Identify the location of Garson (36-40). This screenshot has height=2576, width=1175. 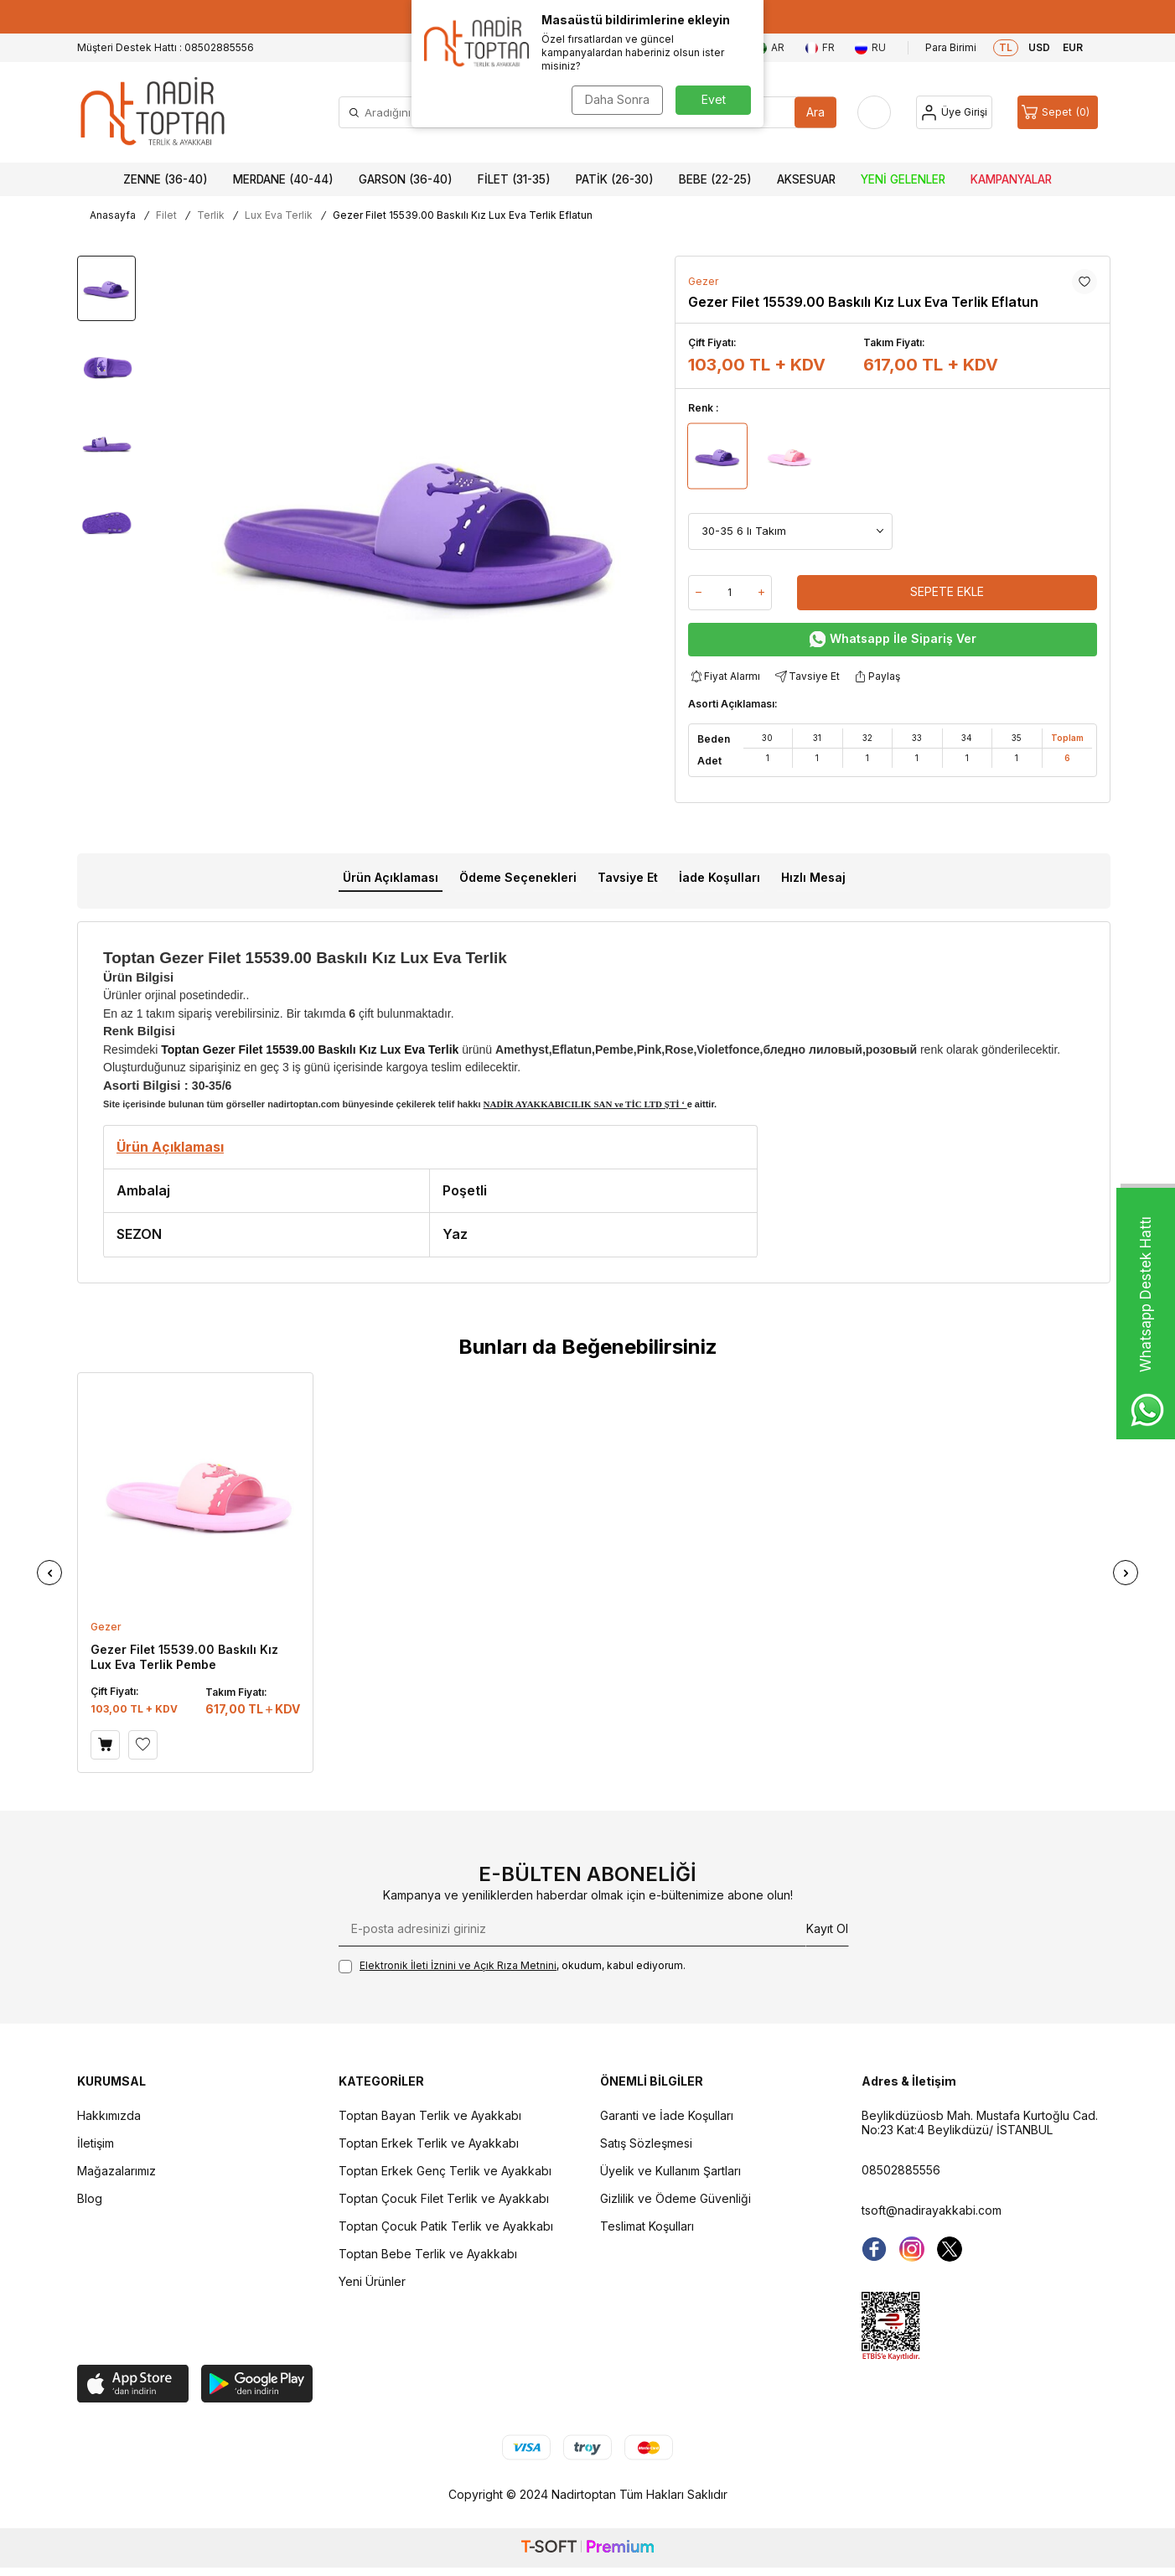
(406, 179).